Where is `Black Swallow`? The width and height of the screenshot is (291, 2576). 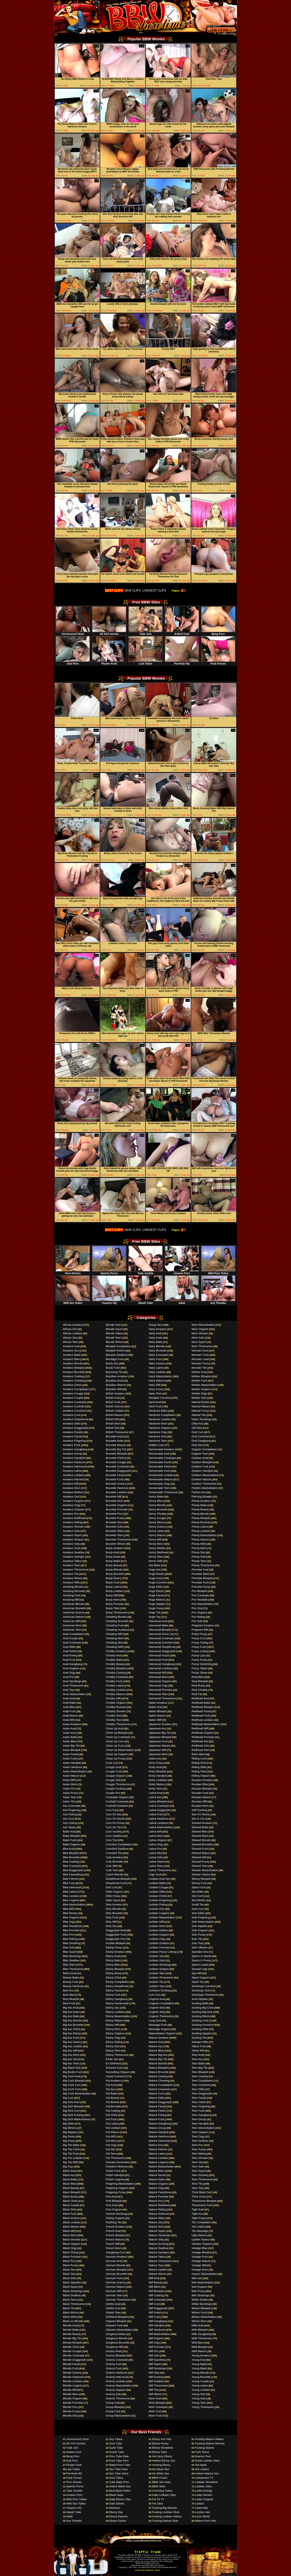
Black Swallow is located at coordinates (72, 2295).